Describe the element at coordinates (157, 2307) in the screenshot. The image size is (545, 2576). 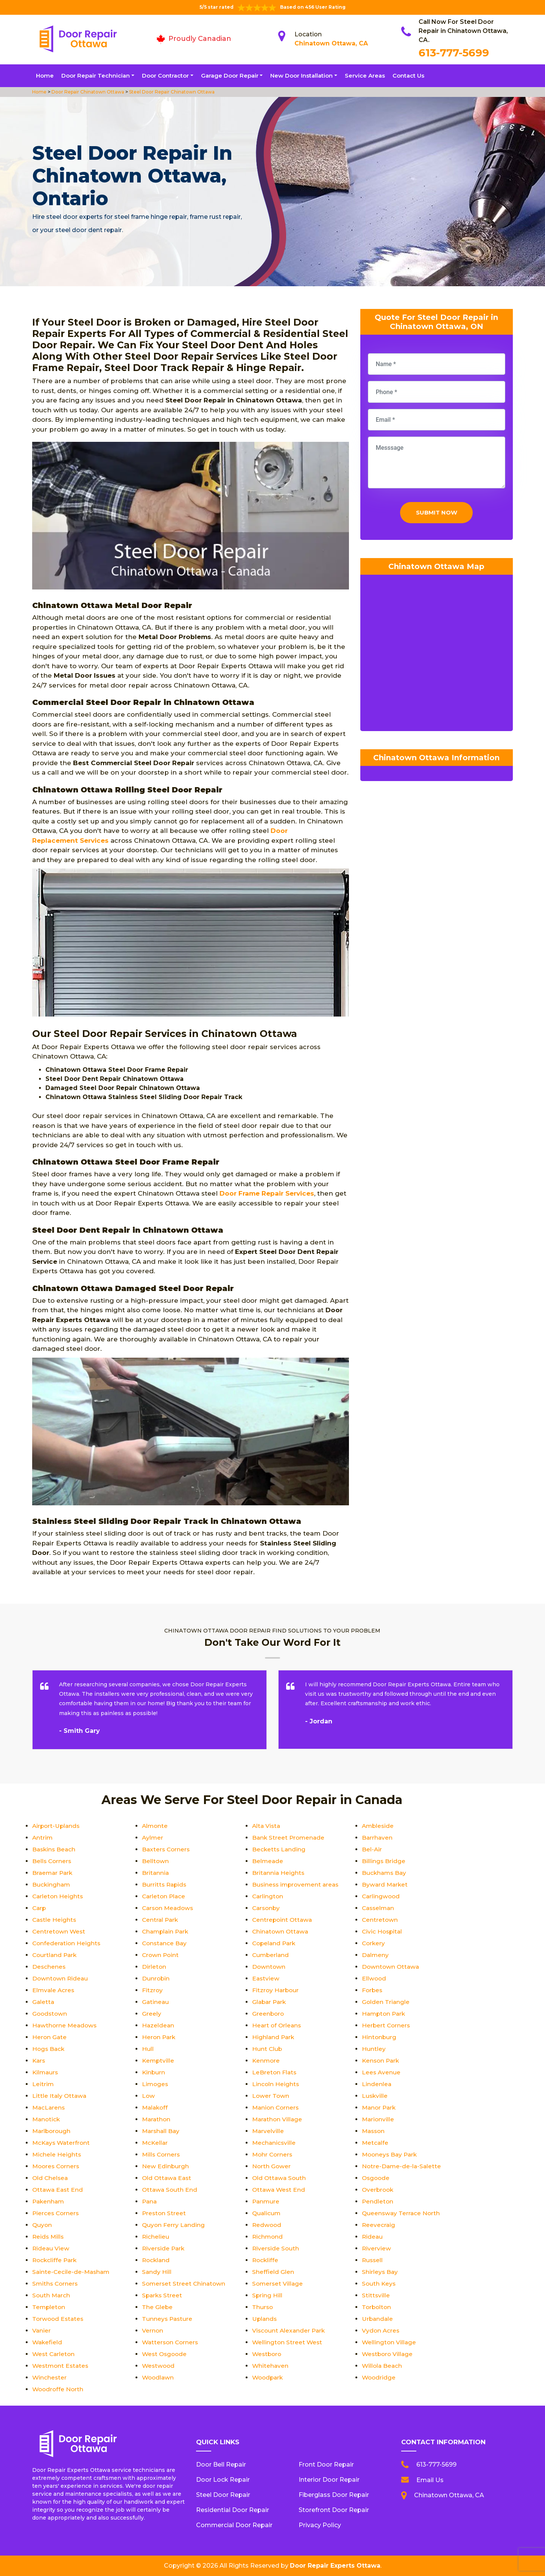
I see `The Glebe` at that location.